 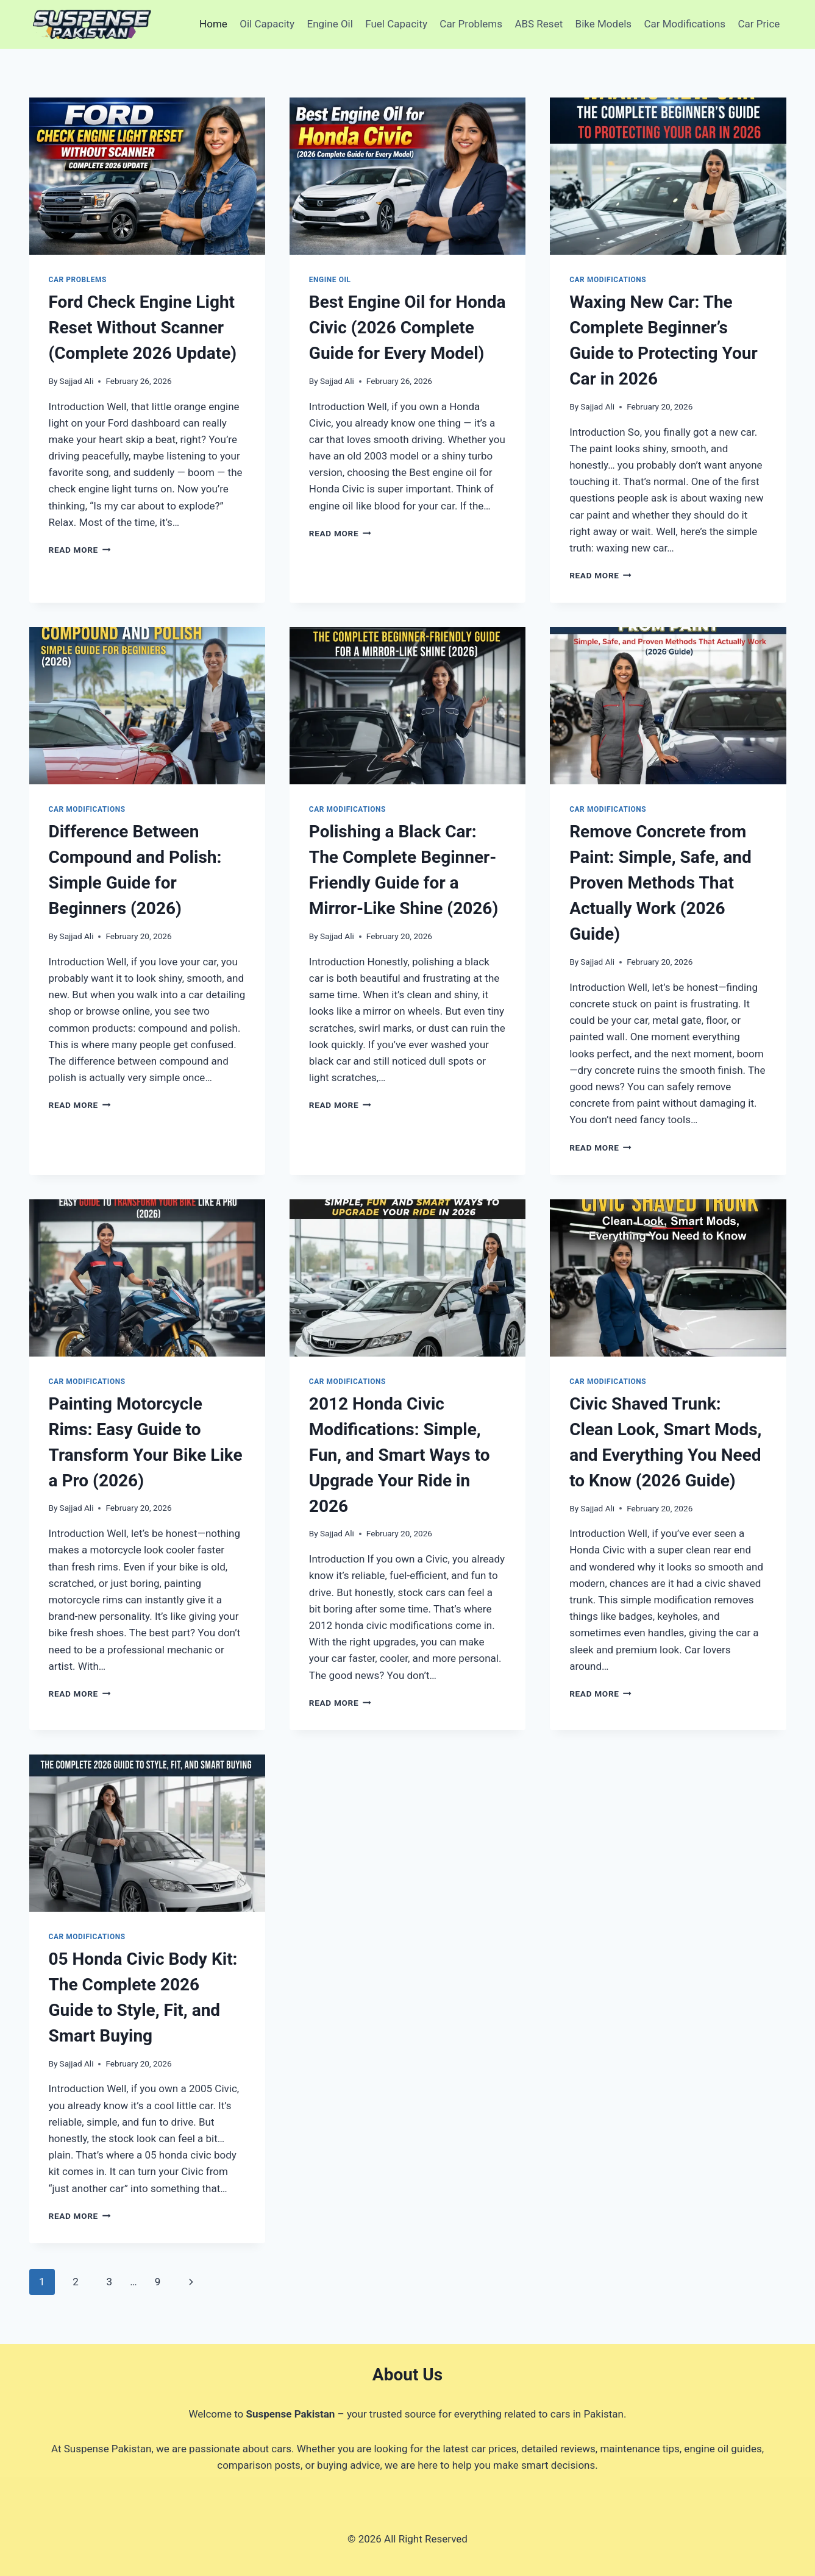 What do you see at coordinates (538, 24) in the screenshot?
I see `ABS Reset` at bounding box center [538, 24].